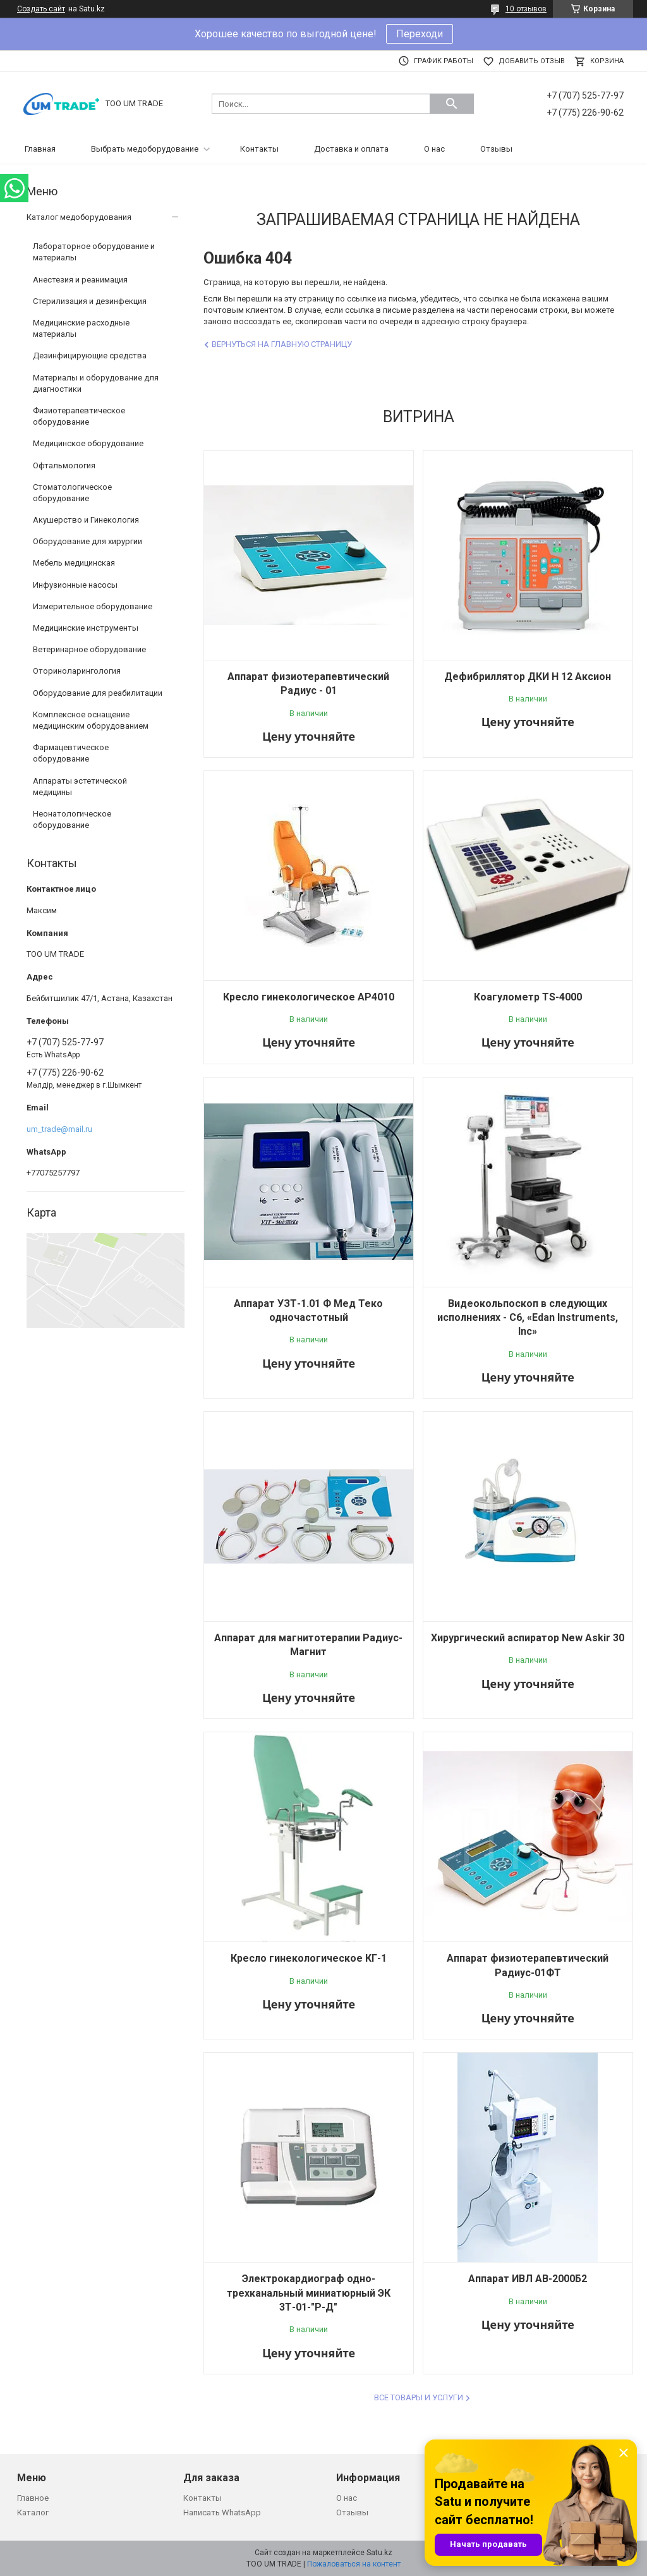  I want to click on О нас, so click(434, 149).